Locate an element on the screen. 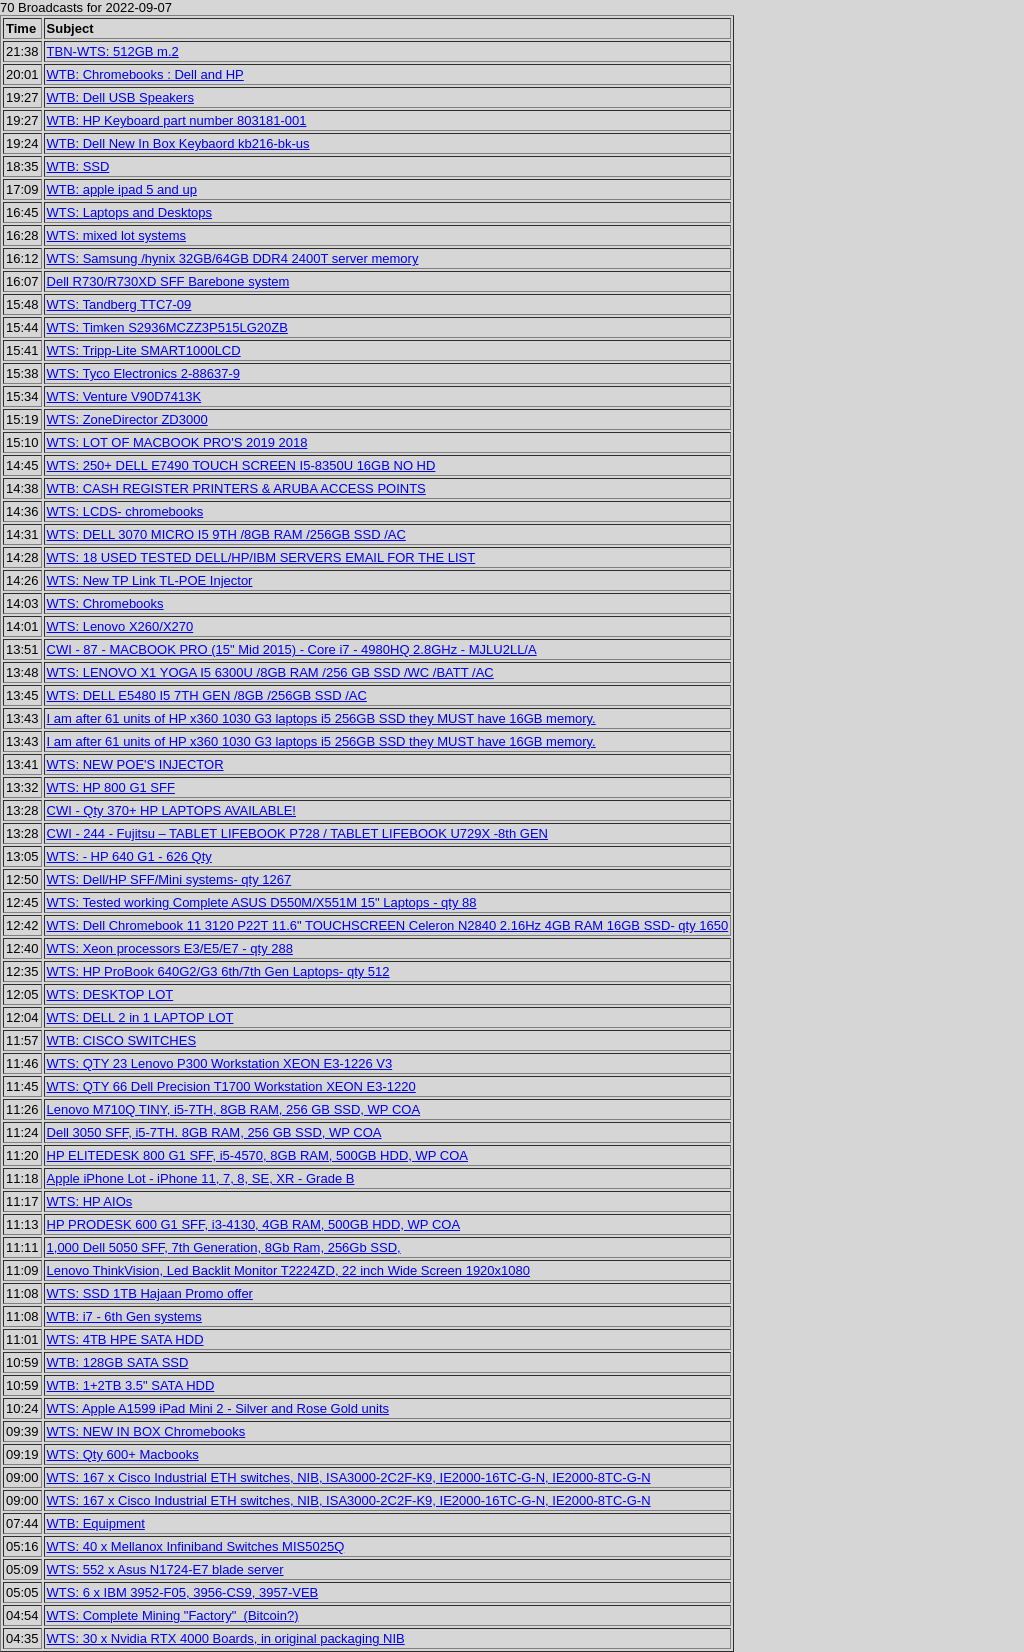 The width and height of the screenshot is (1024, 1652). WTS: Timken S2936MCZZ3P515LG20ZB is located at coordinates (167, 327).